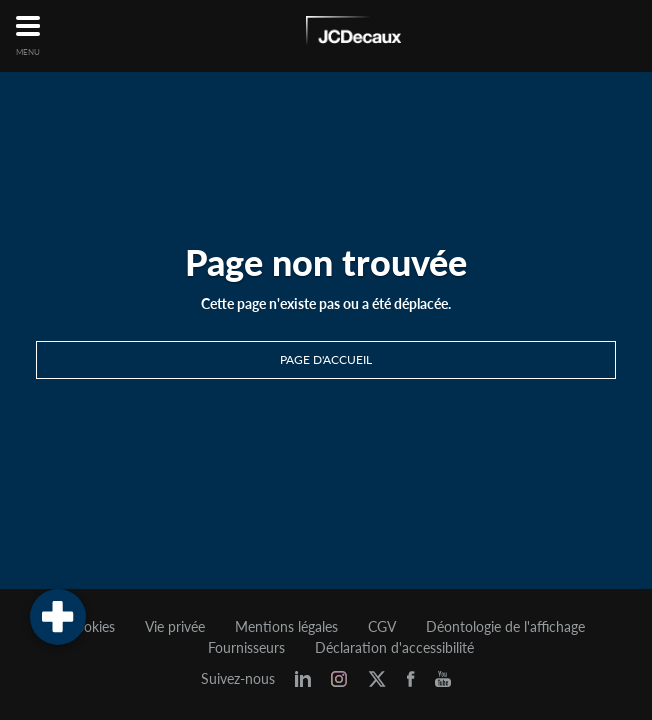  Describe the element at coordinates (394, 648) in the screenshot. I see `Déclaration d'accessibilité` at that location.